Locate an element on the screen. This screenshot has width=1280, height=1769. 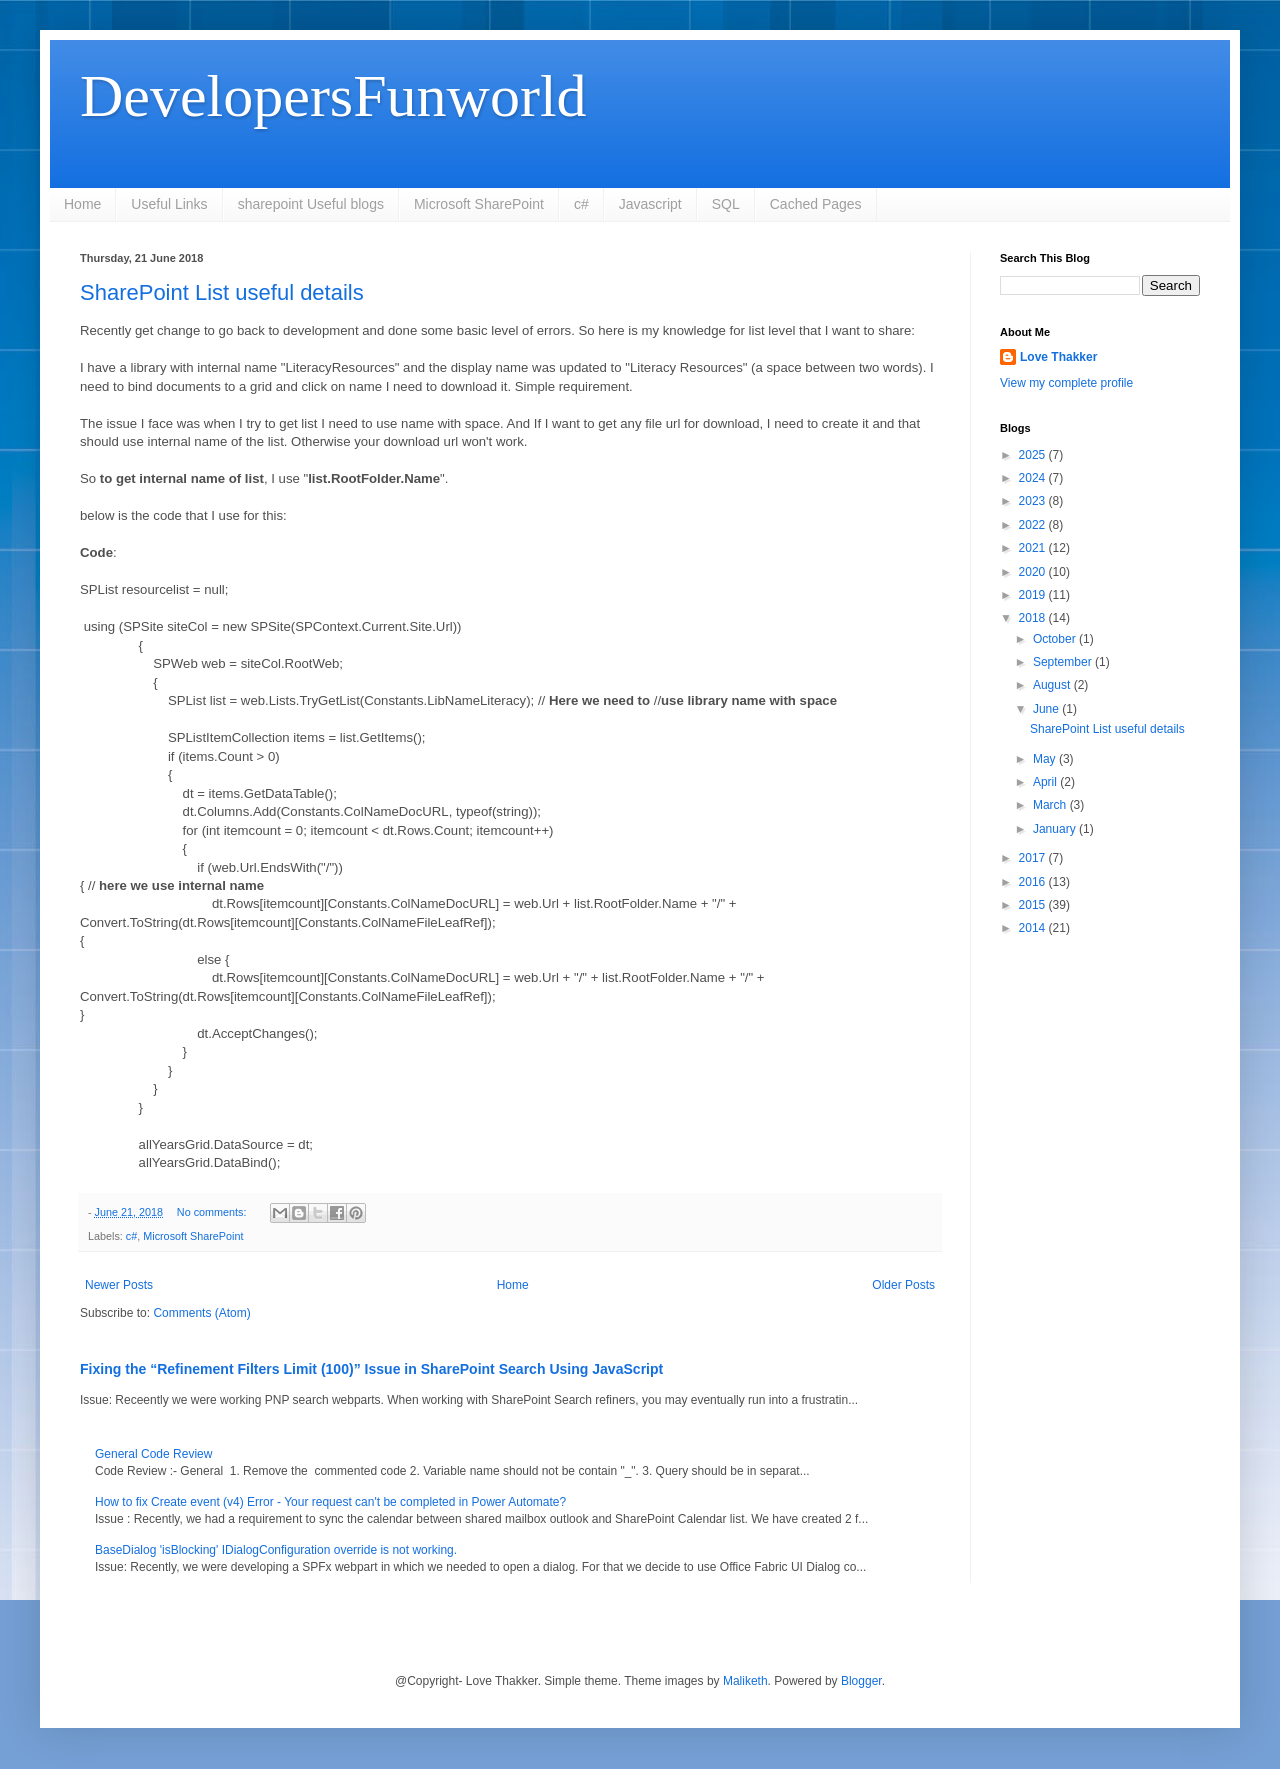
Microsoft SharePoint is located at coordinates (479, 204).